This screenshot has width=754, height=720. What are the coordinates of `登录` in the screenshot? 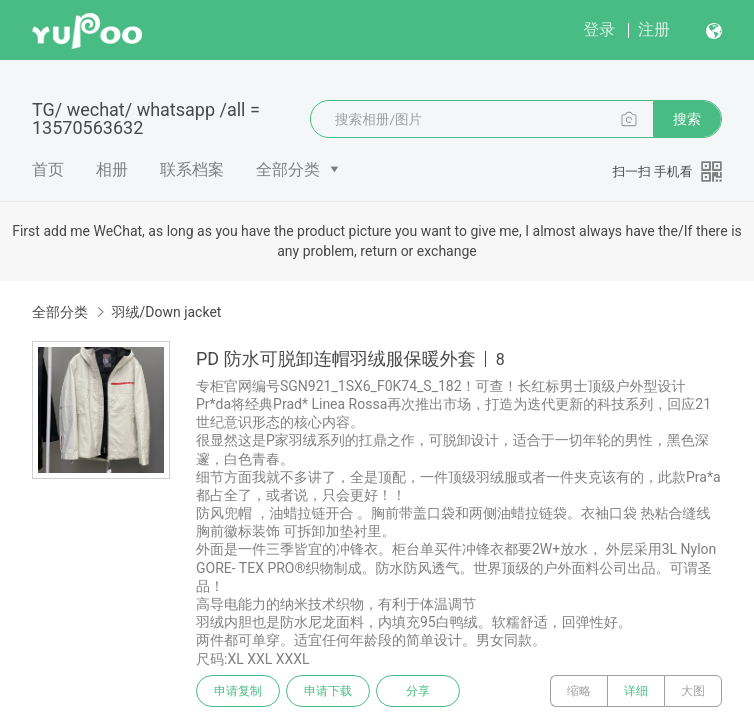 It's located at (599, 29).